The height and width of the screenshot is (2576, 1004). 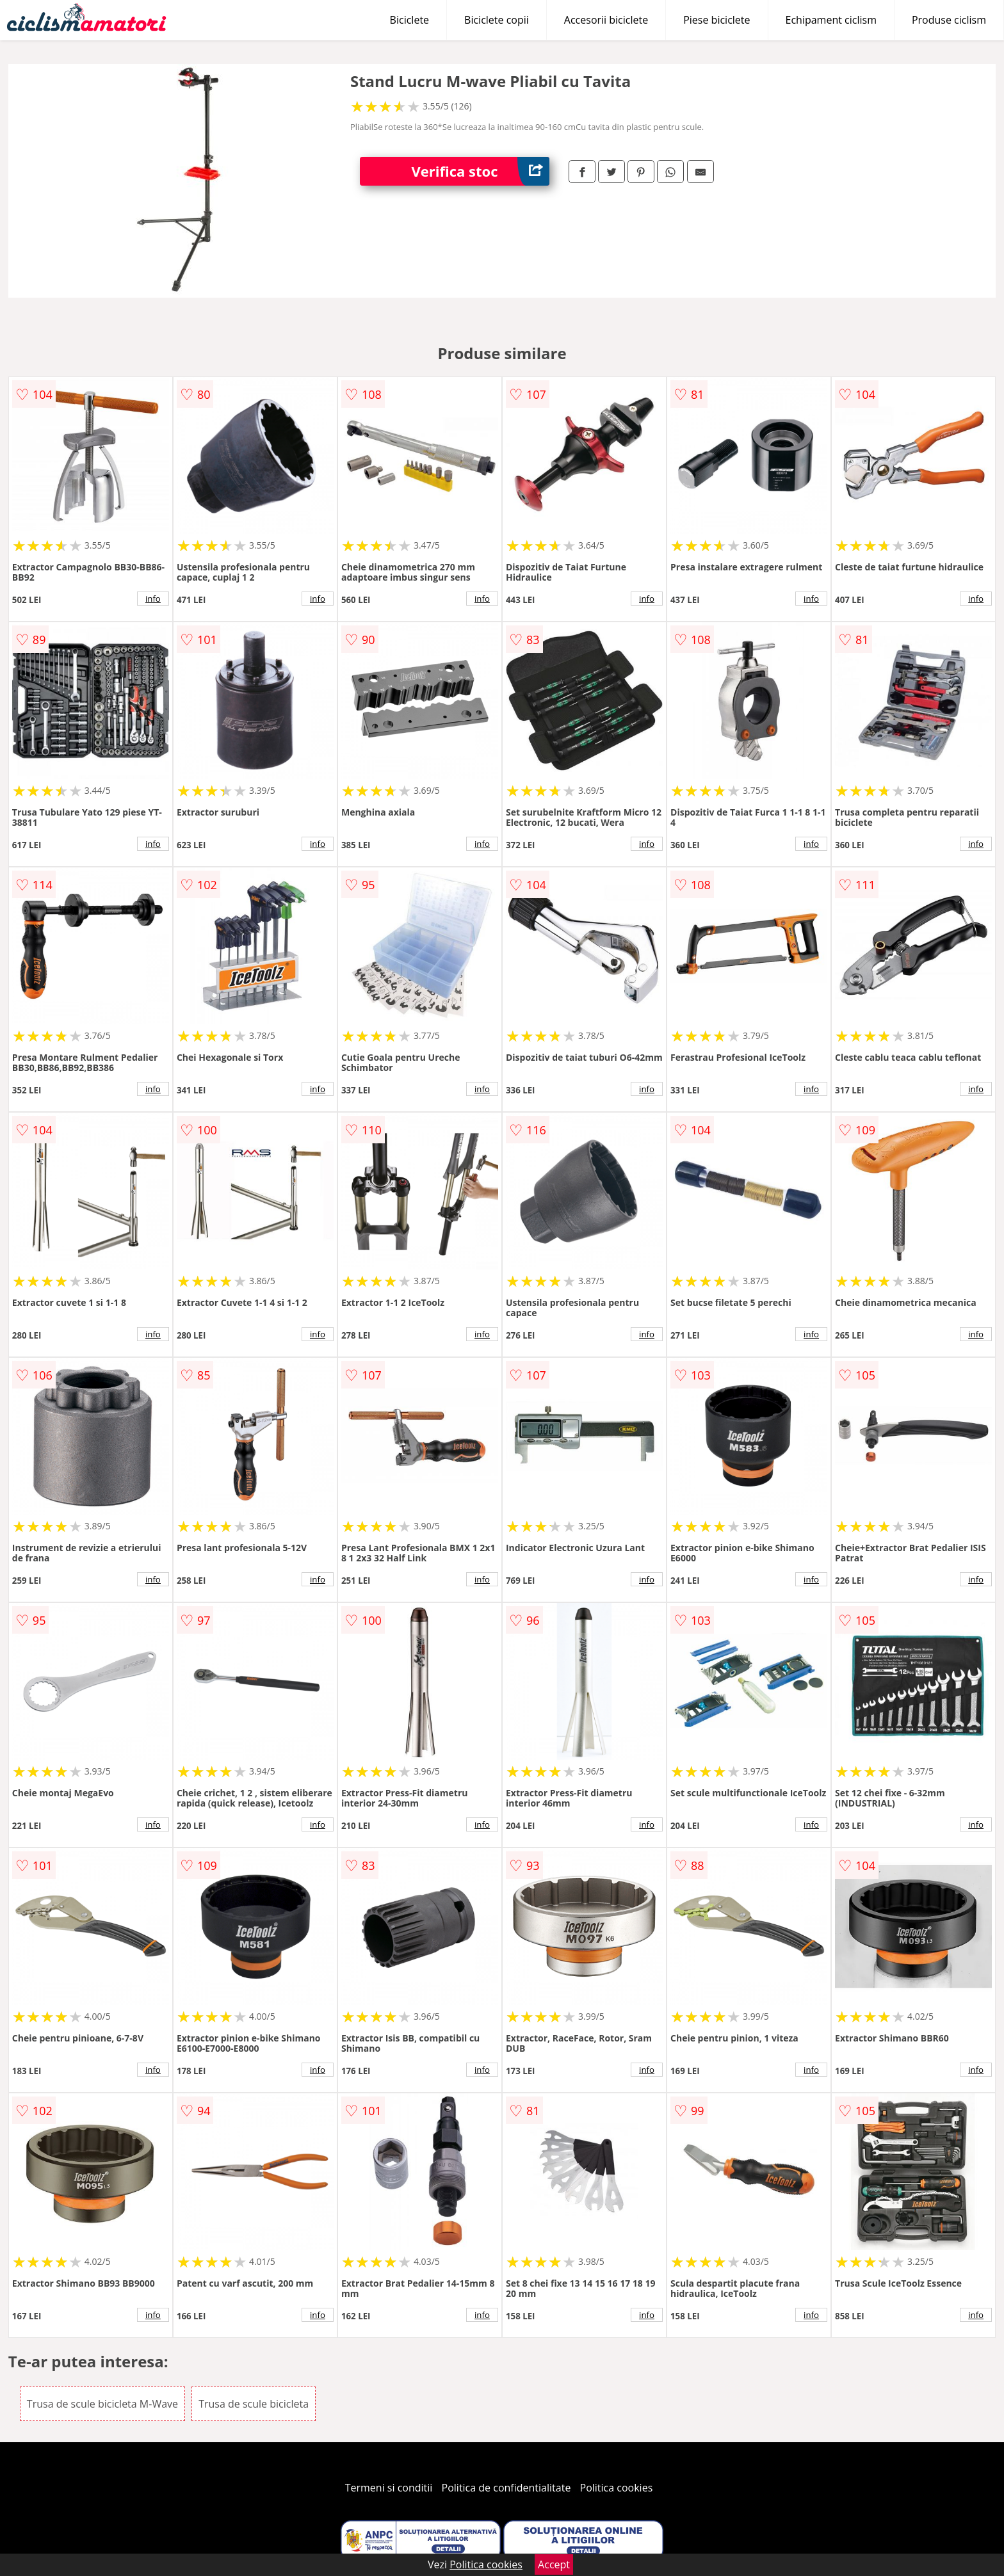 What do you see at coordinates (102, 2404) in the screenshot?
I see `Trusa de scule bicicleta M-Wave` at bounding box center [102, 2404].